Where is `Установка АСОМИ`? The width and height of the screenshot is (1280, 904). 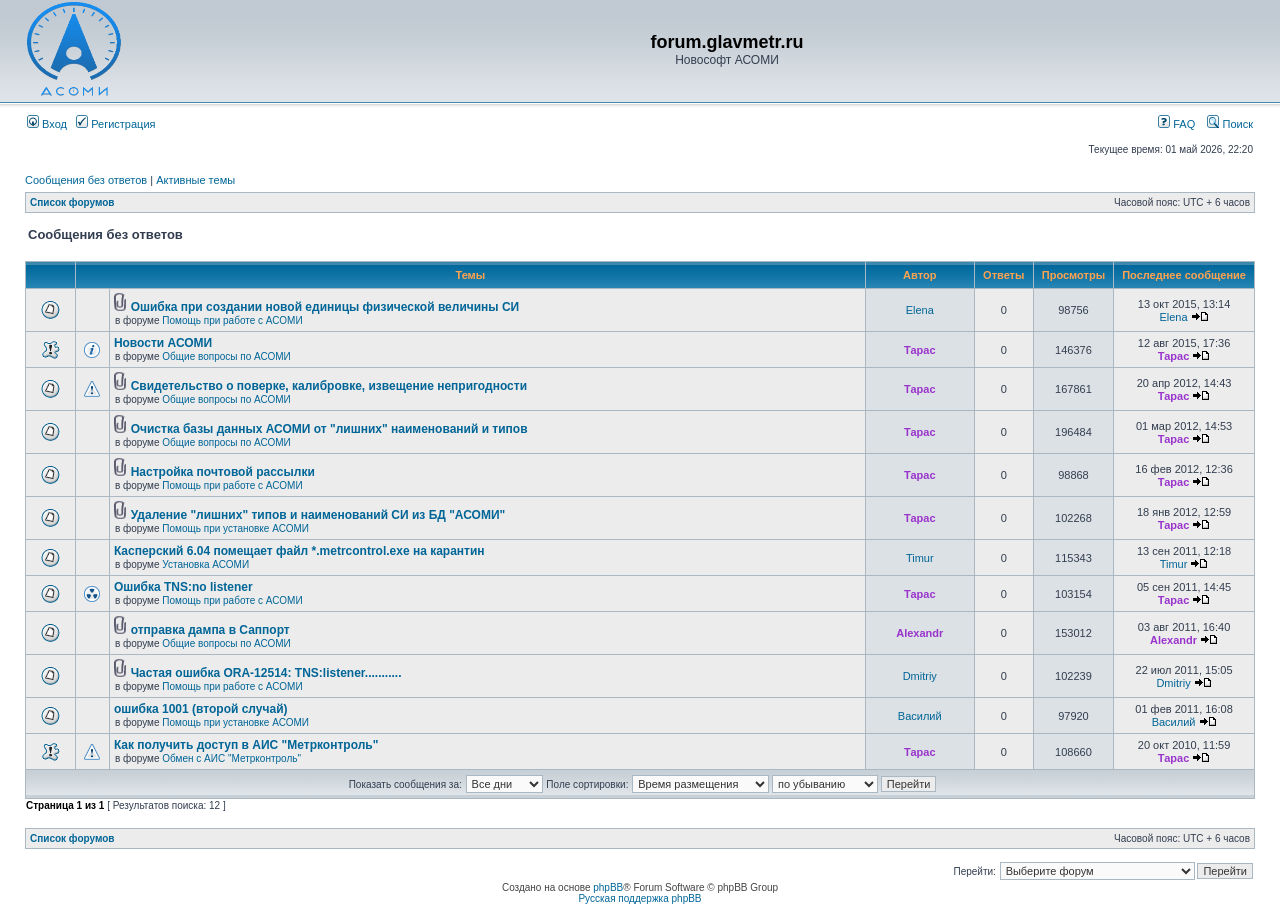 Установка АСОМИ is located at coordinates (205, 564).